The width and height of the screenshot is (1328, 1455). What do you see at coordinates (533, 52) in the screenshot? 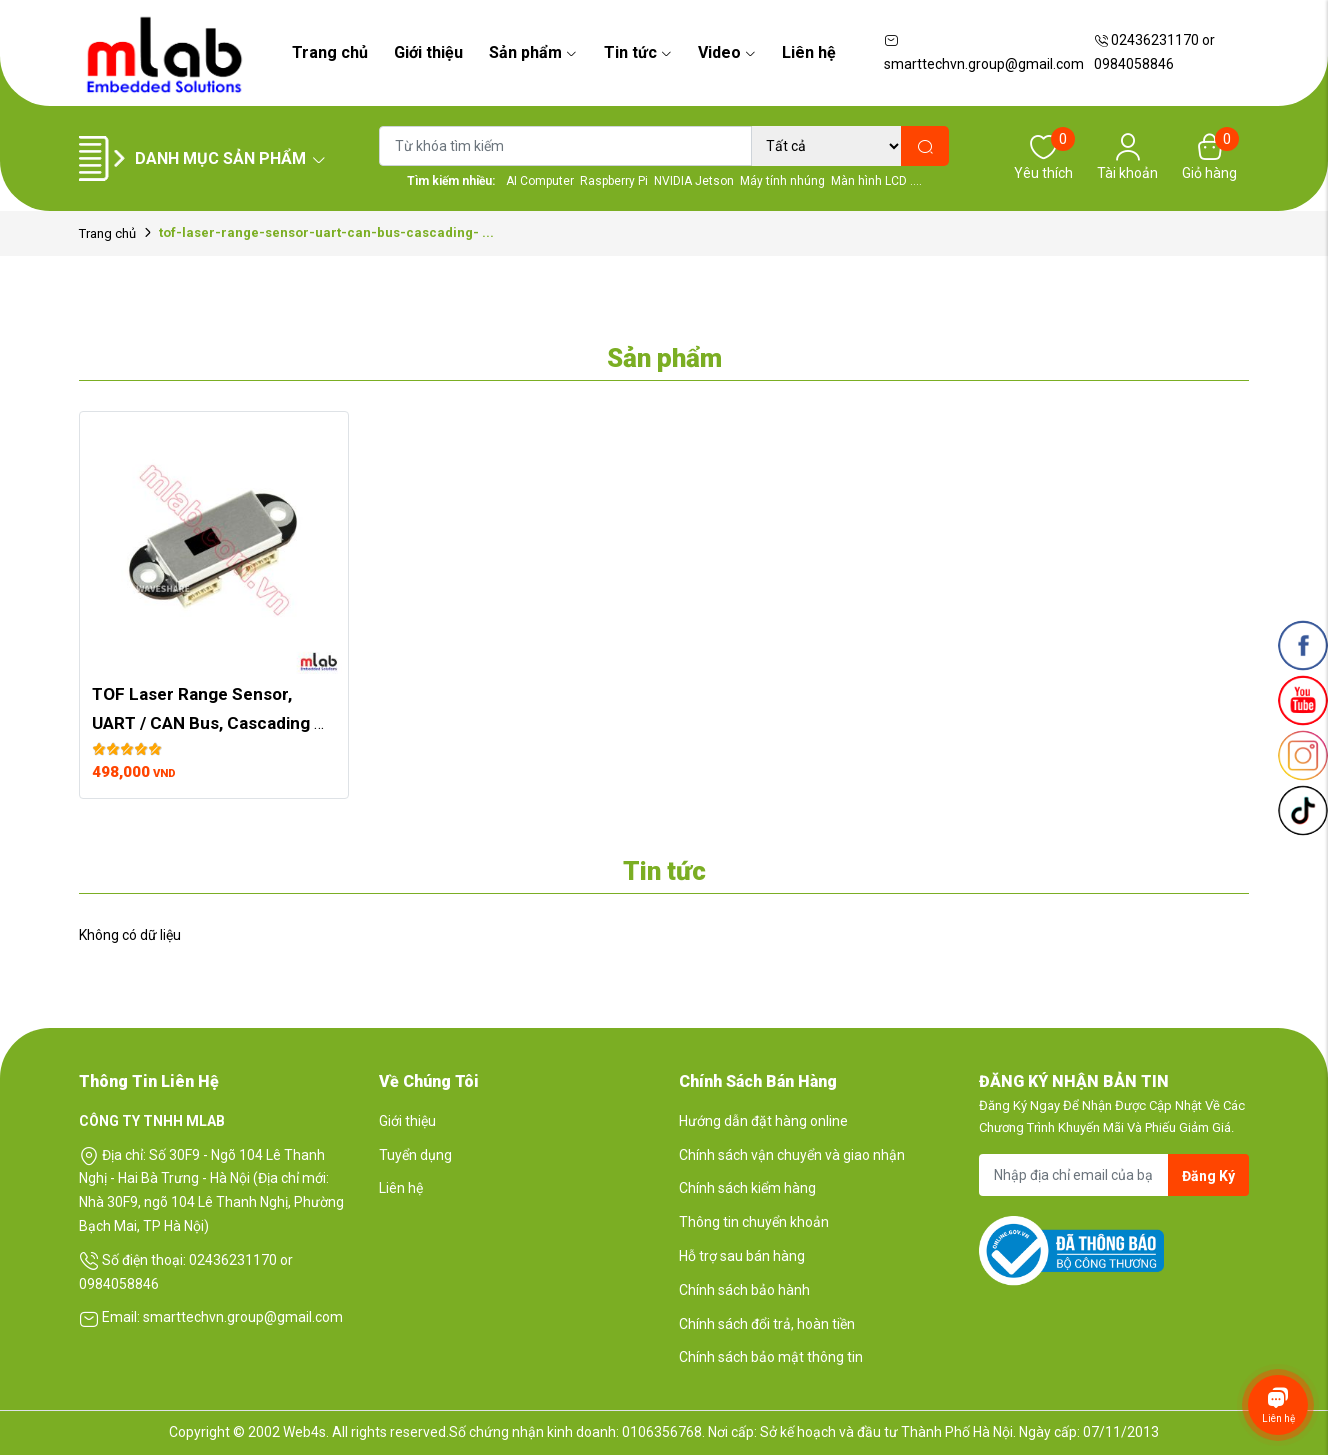
I see `Sản phẩm` at bounding box center [533, 52].